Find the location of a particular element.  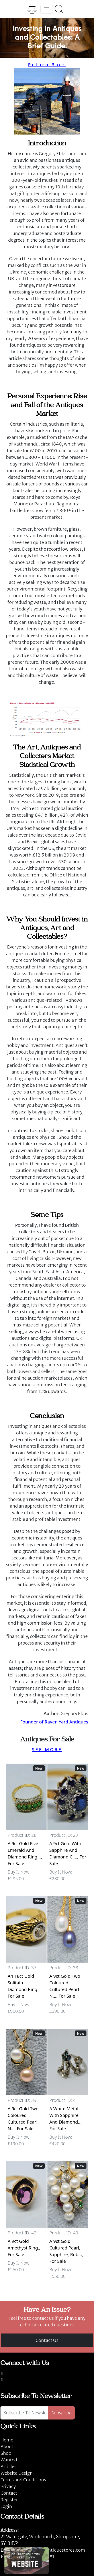

[Take me to A White Metal With Sapphire And Diamond Abstract Ring.] is located at coordinates (68, 2090).